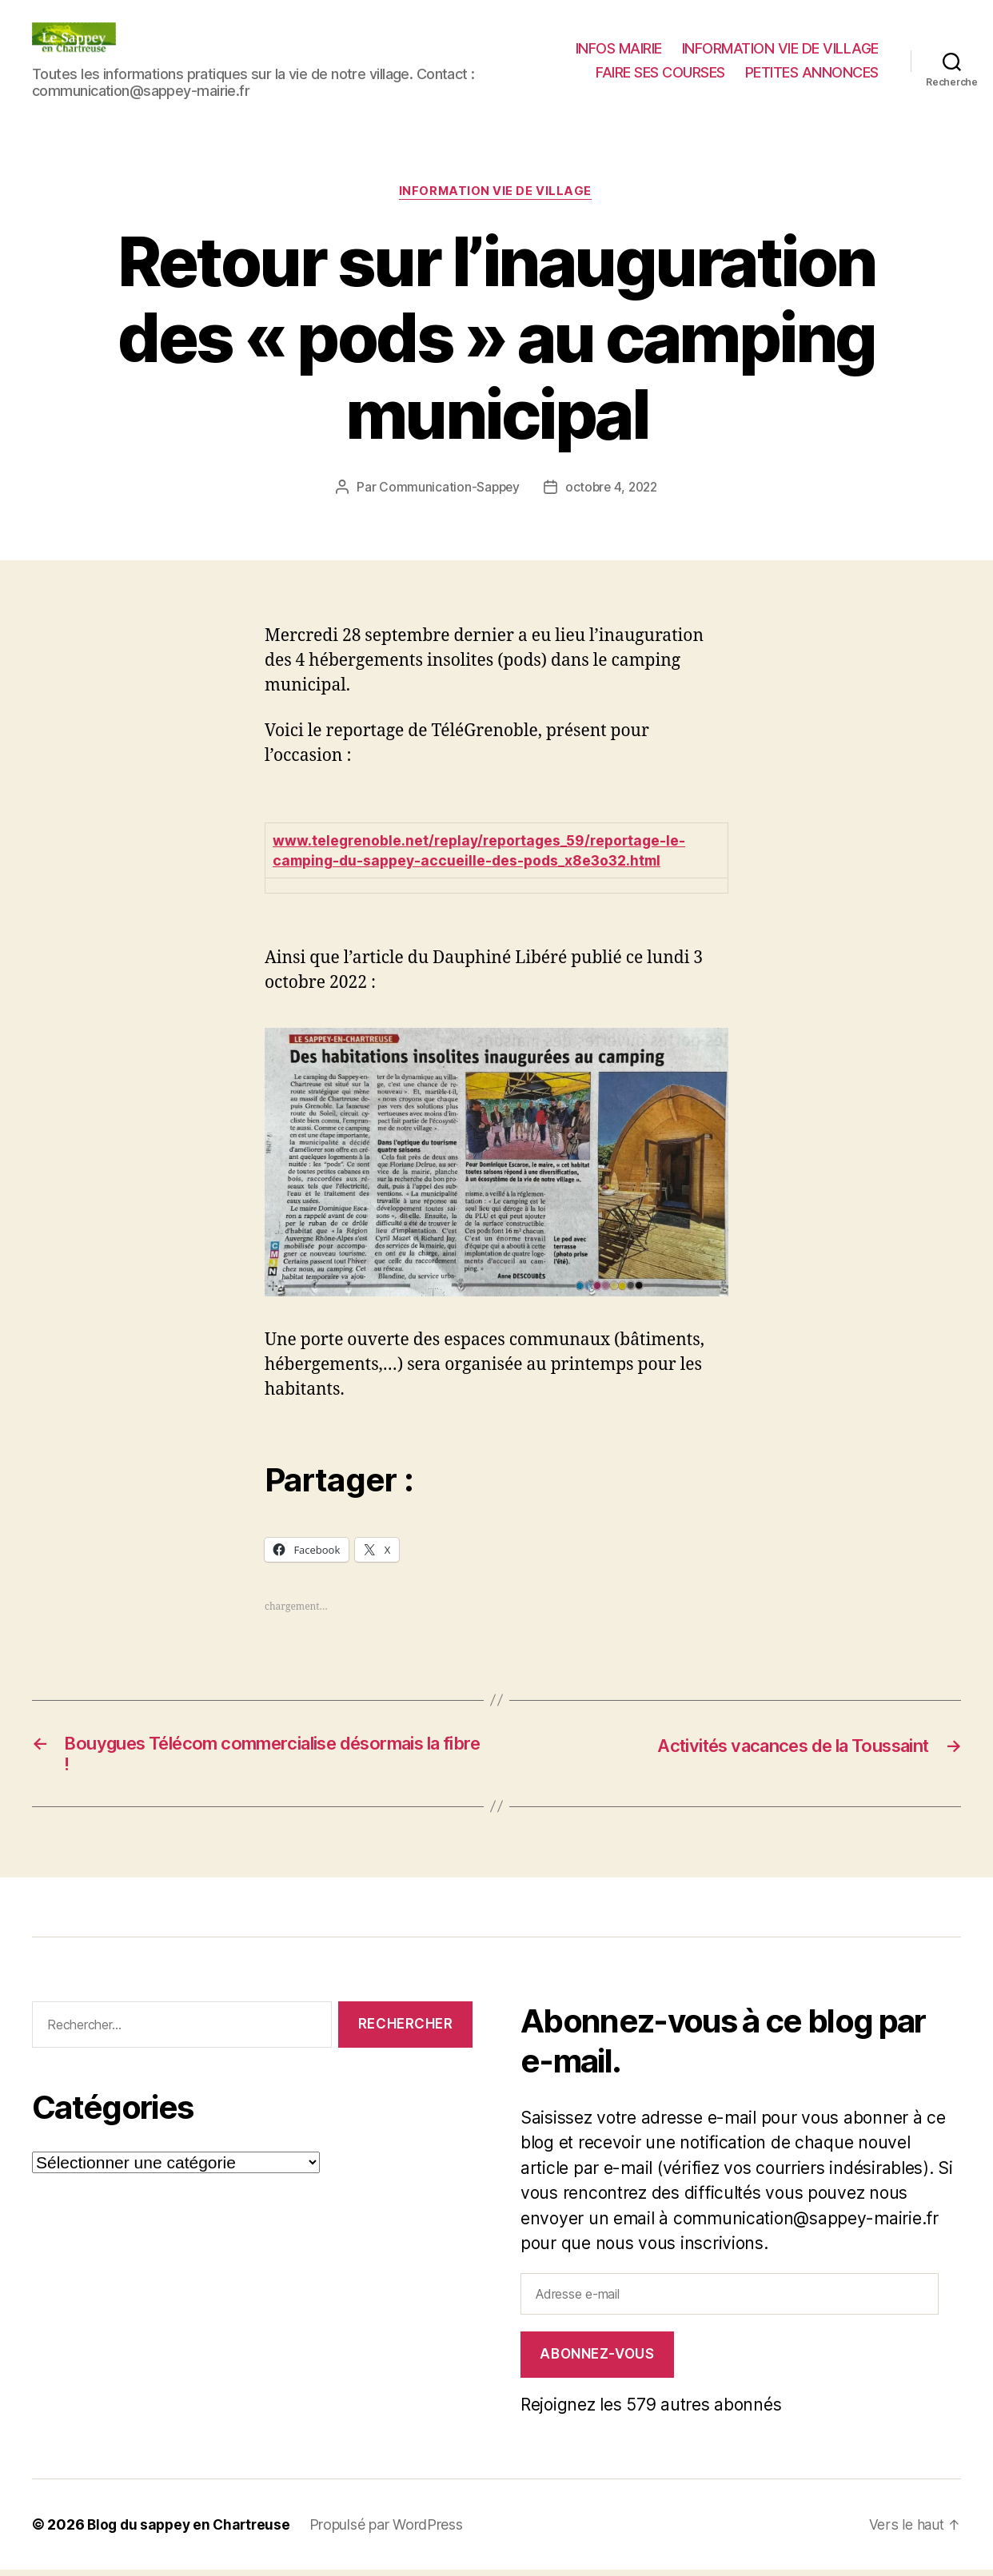  What do you see at coordinates (812, 72) in the screenshot?
I see `PETITES ANNONCES` at bounding box center [812, 72].